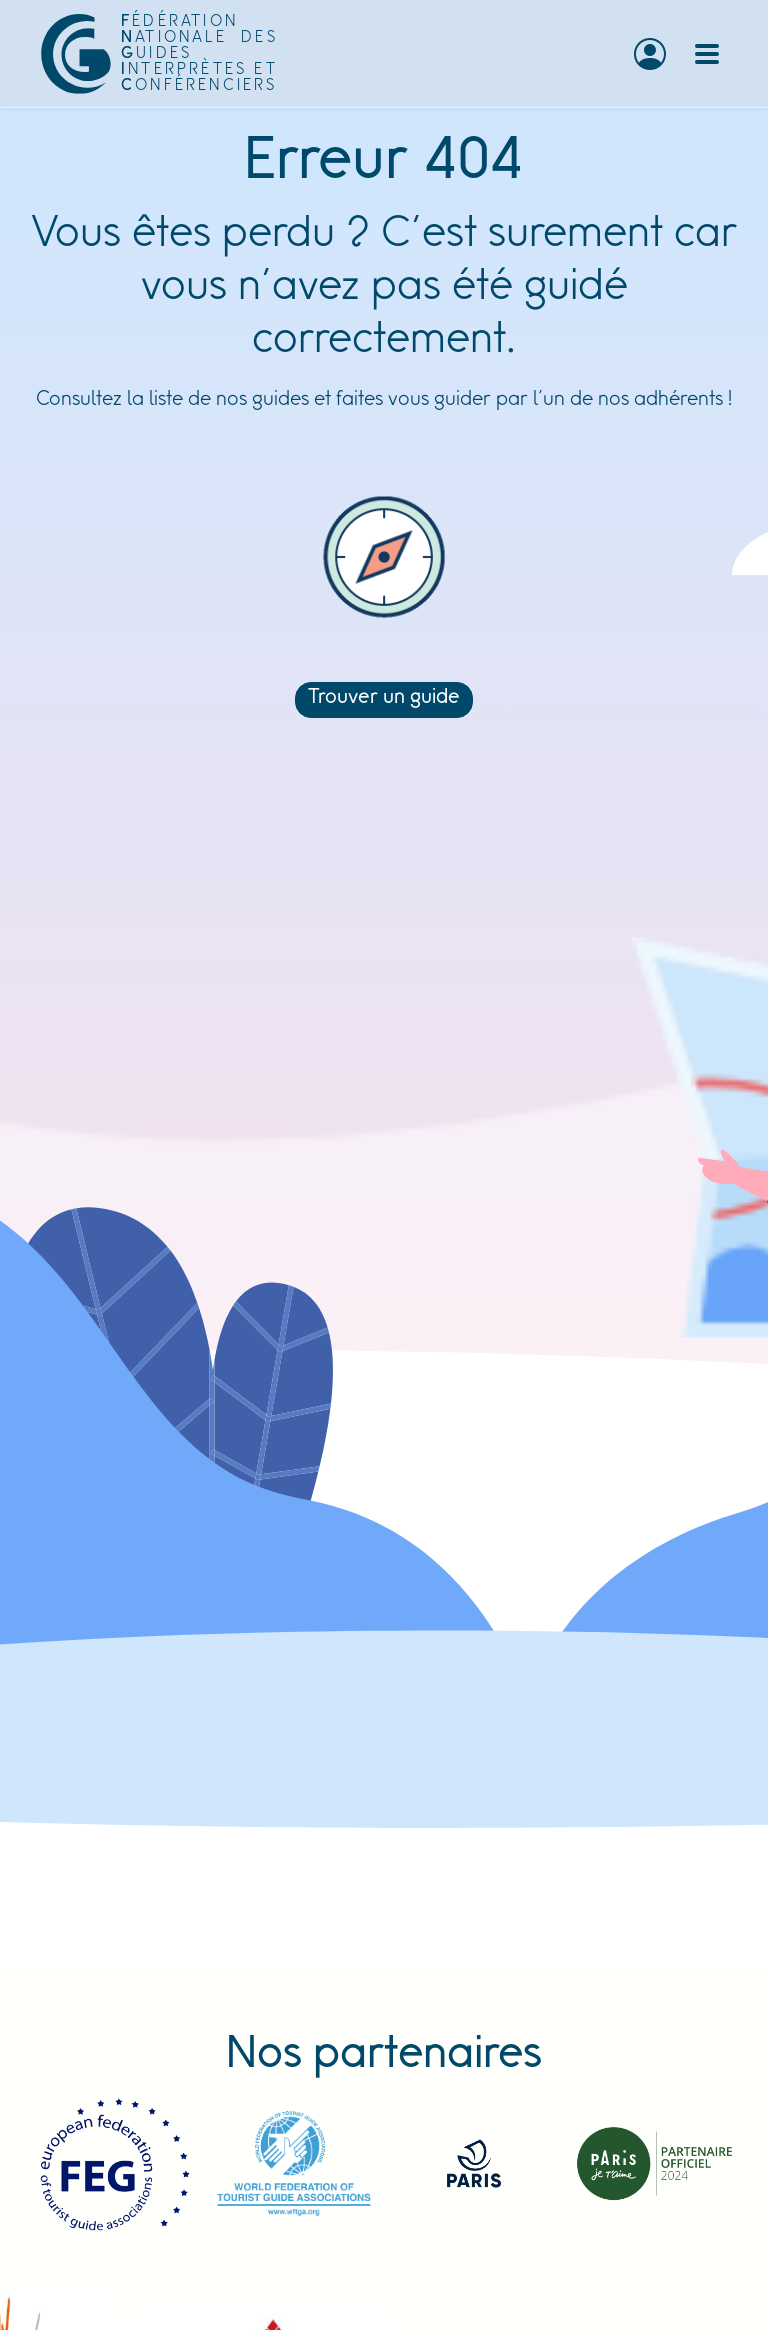 This screenshot has height=2330, width=768. Describe the element at coordinates (707, 54) in the screenshot. I see `[Toggle navigation]` at that location.